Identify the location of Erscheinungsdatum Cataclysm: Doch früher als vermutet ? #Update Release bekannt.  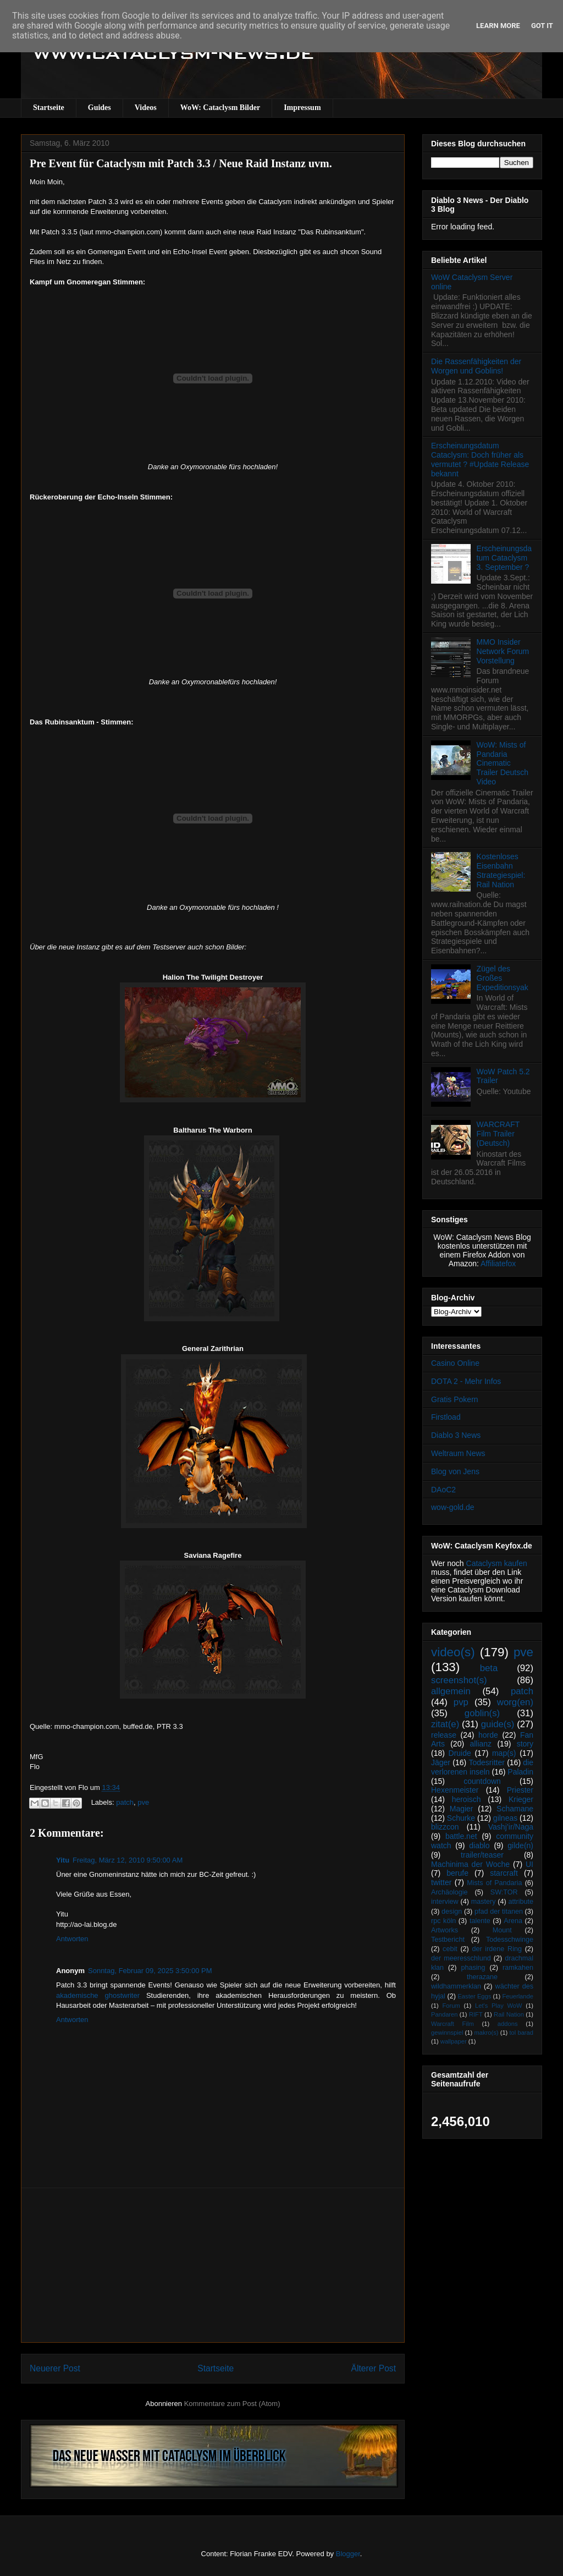
(480, 459).